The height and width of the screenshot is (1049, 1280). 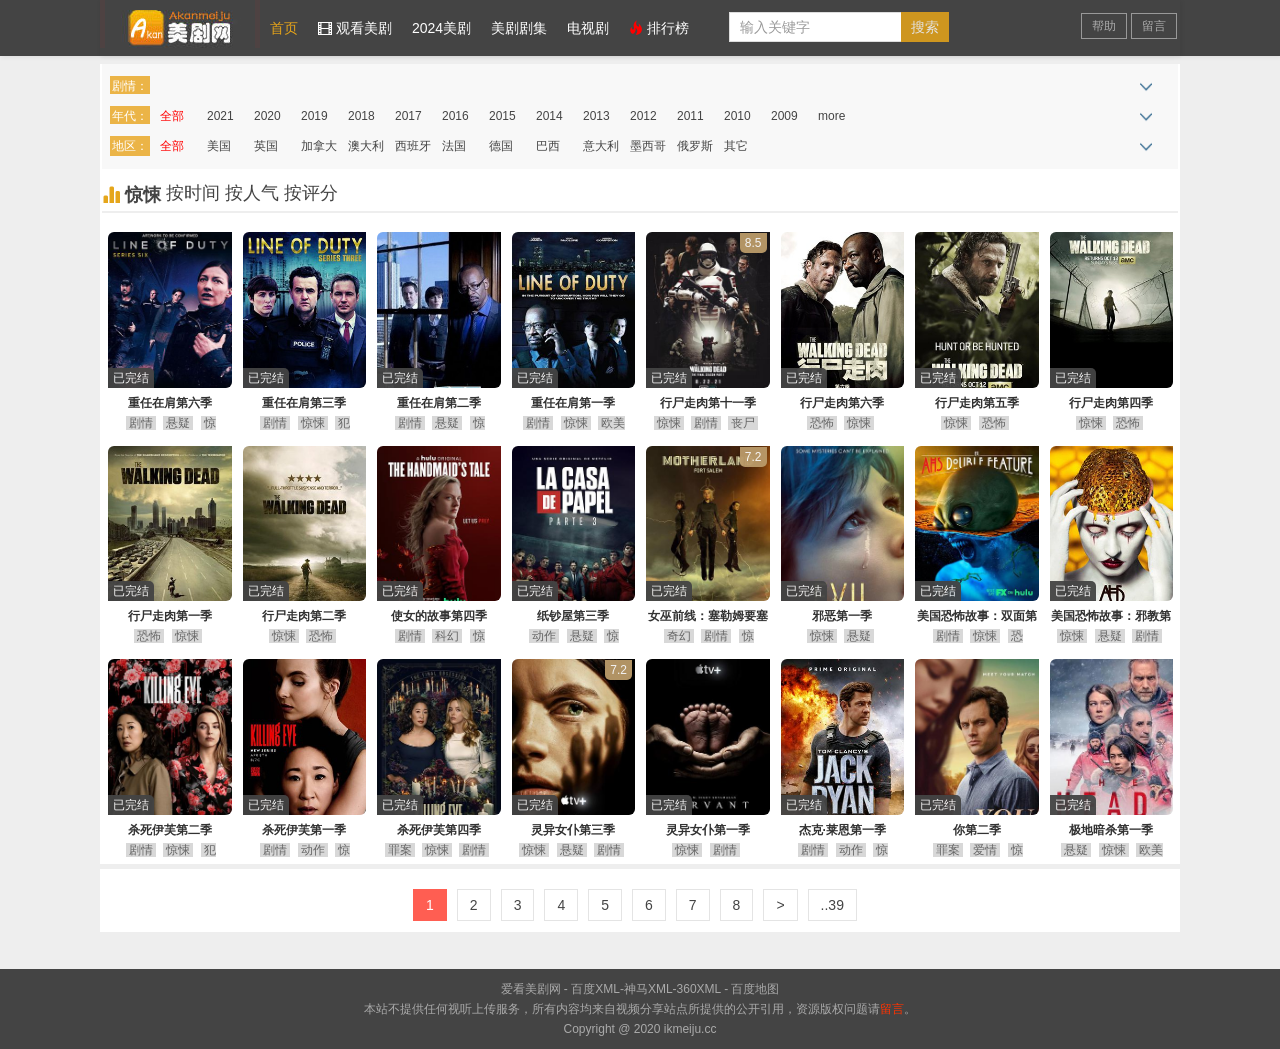 I want to click on 爱看美剧网, so click(x=180, y=24).